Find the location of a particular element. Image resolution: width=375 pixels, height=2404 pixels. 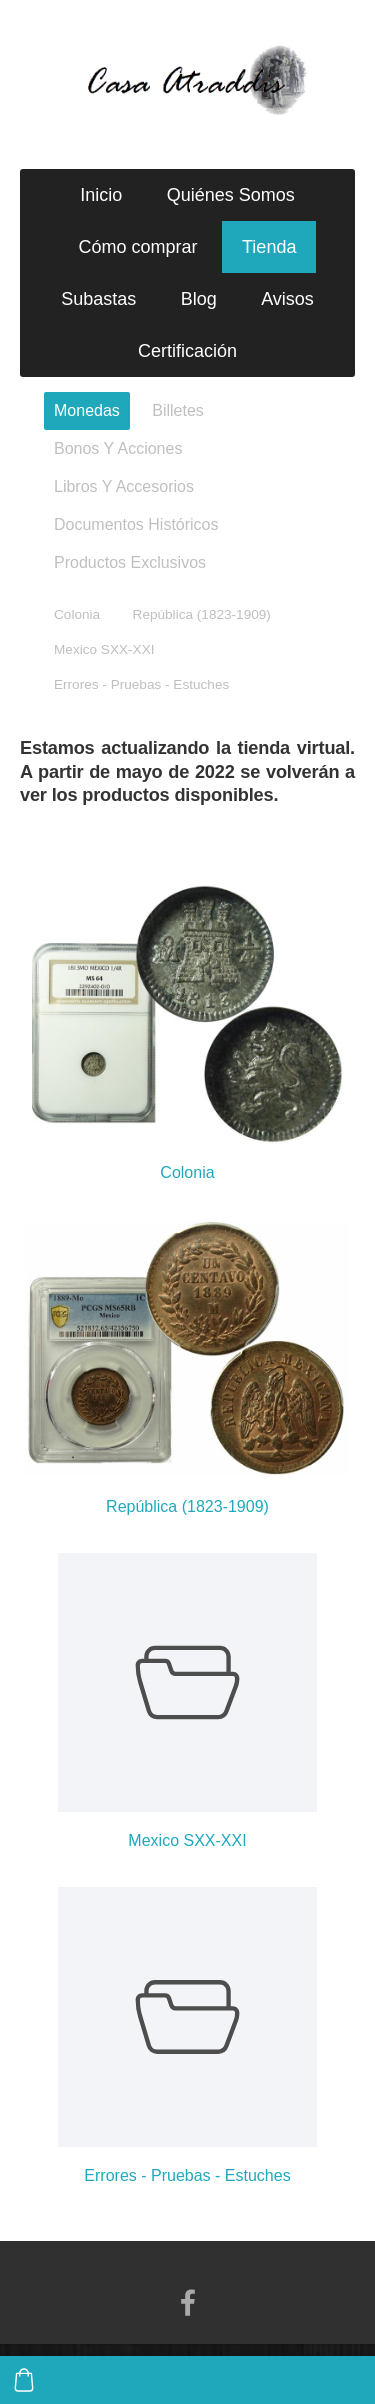

Billetes [menuitem] is located at coordinates (178, 410).